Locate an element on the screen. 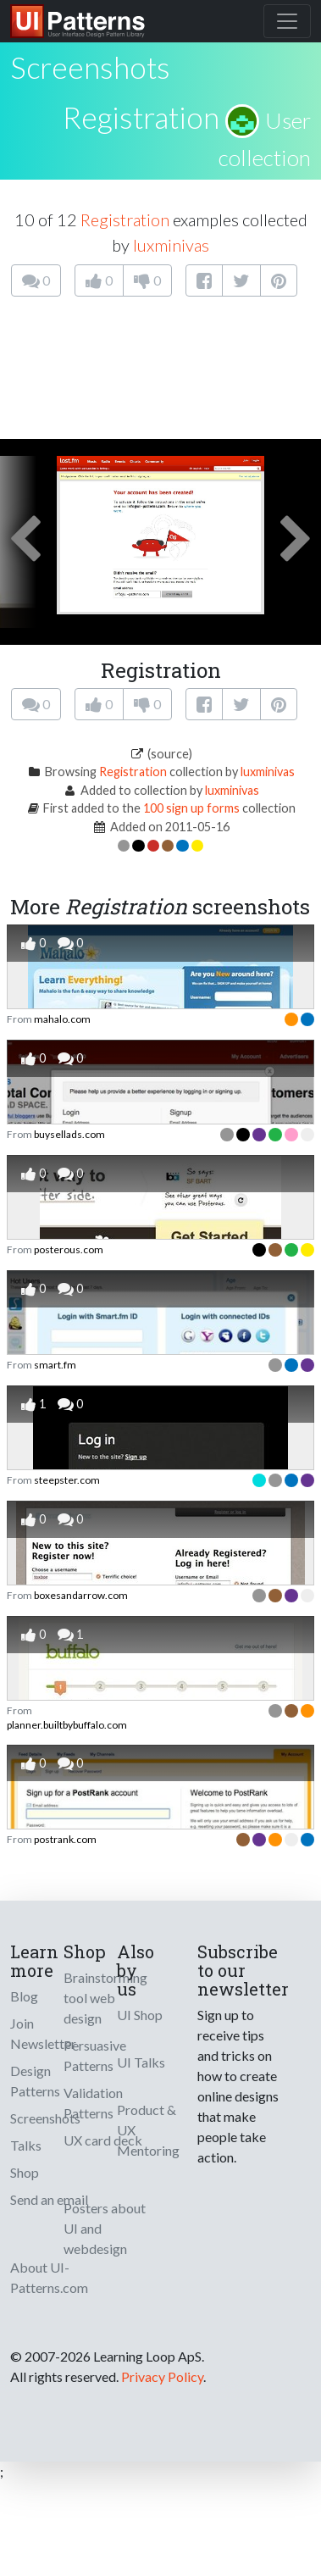 This screenshot has height=2576, width=321. postrank.com is located at coordinates (65, 1839).